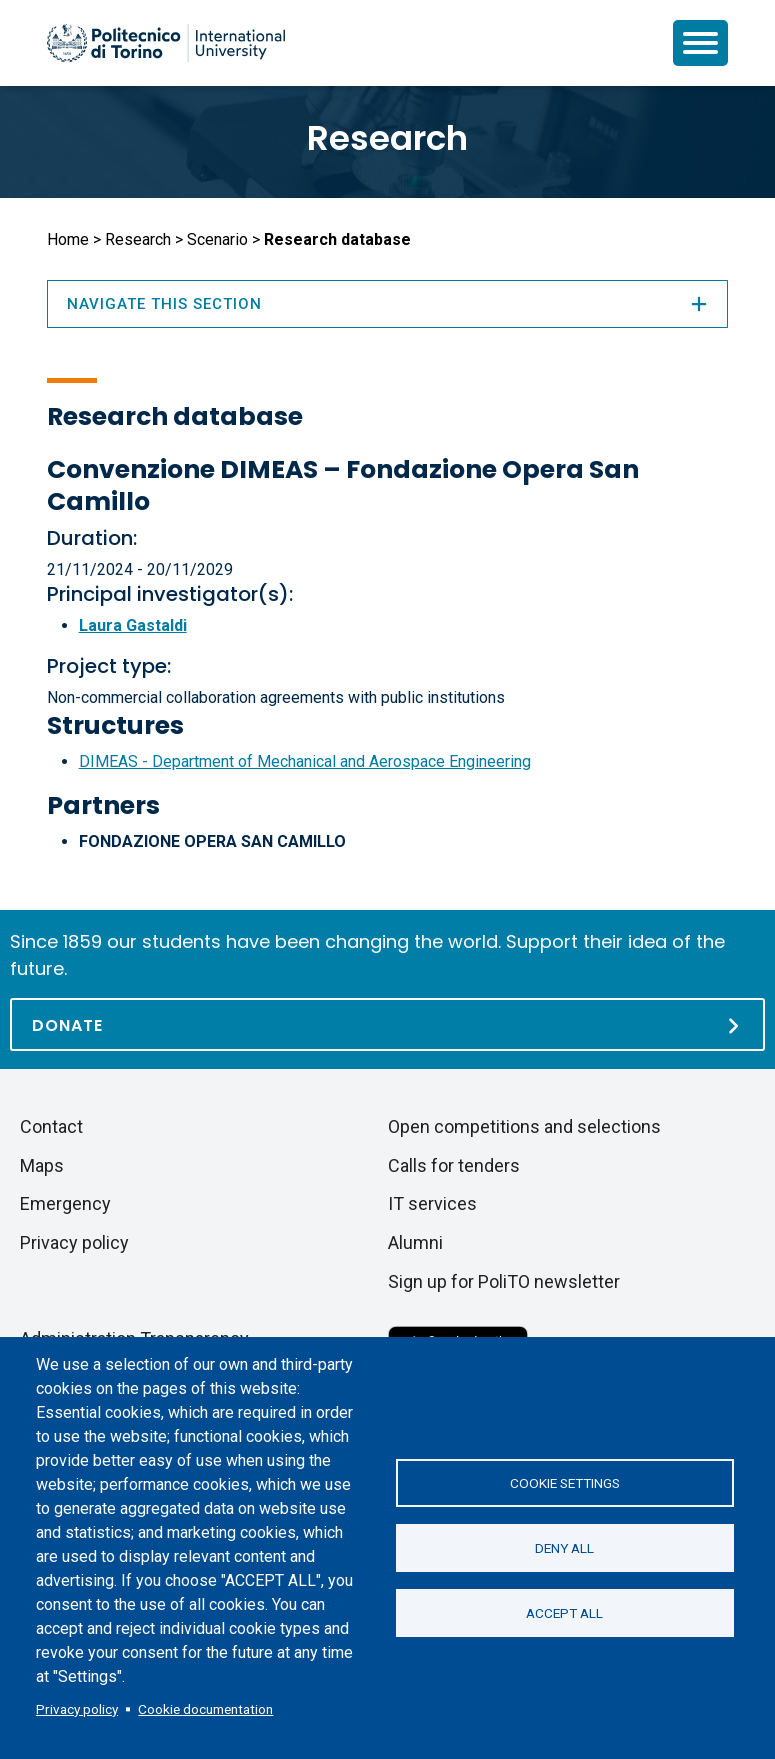 Image resolution: width=775 pixels, height=1759 pixels. What do you see at coordinates (524, 1126) in the screenshot?
I see `Open competitions and selections` at bounding box center [524, 1126].